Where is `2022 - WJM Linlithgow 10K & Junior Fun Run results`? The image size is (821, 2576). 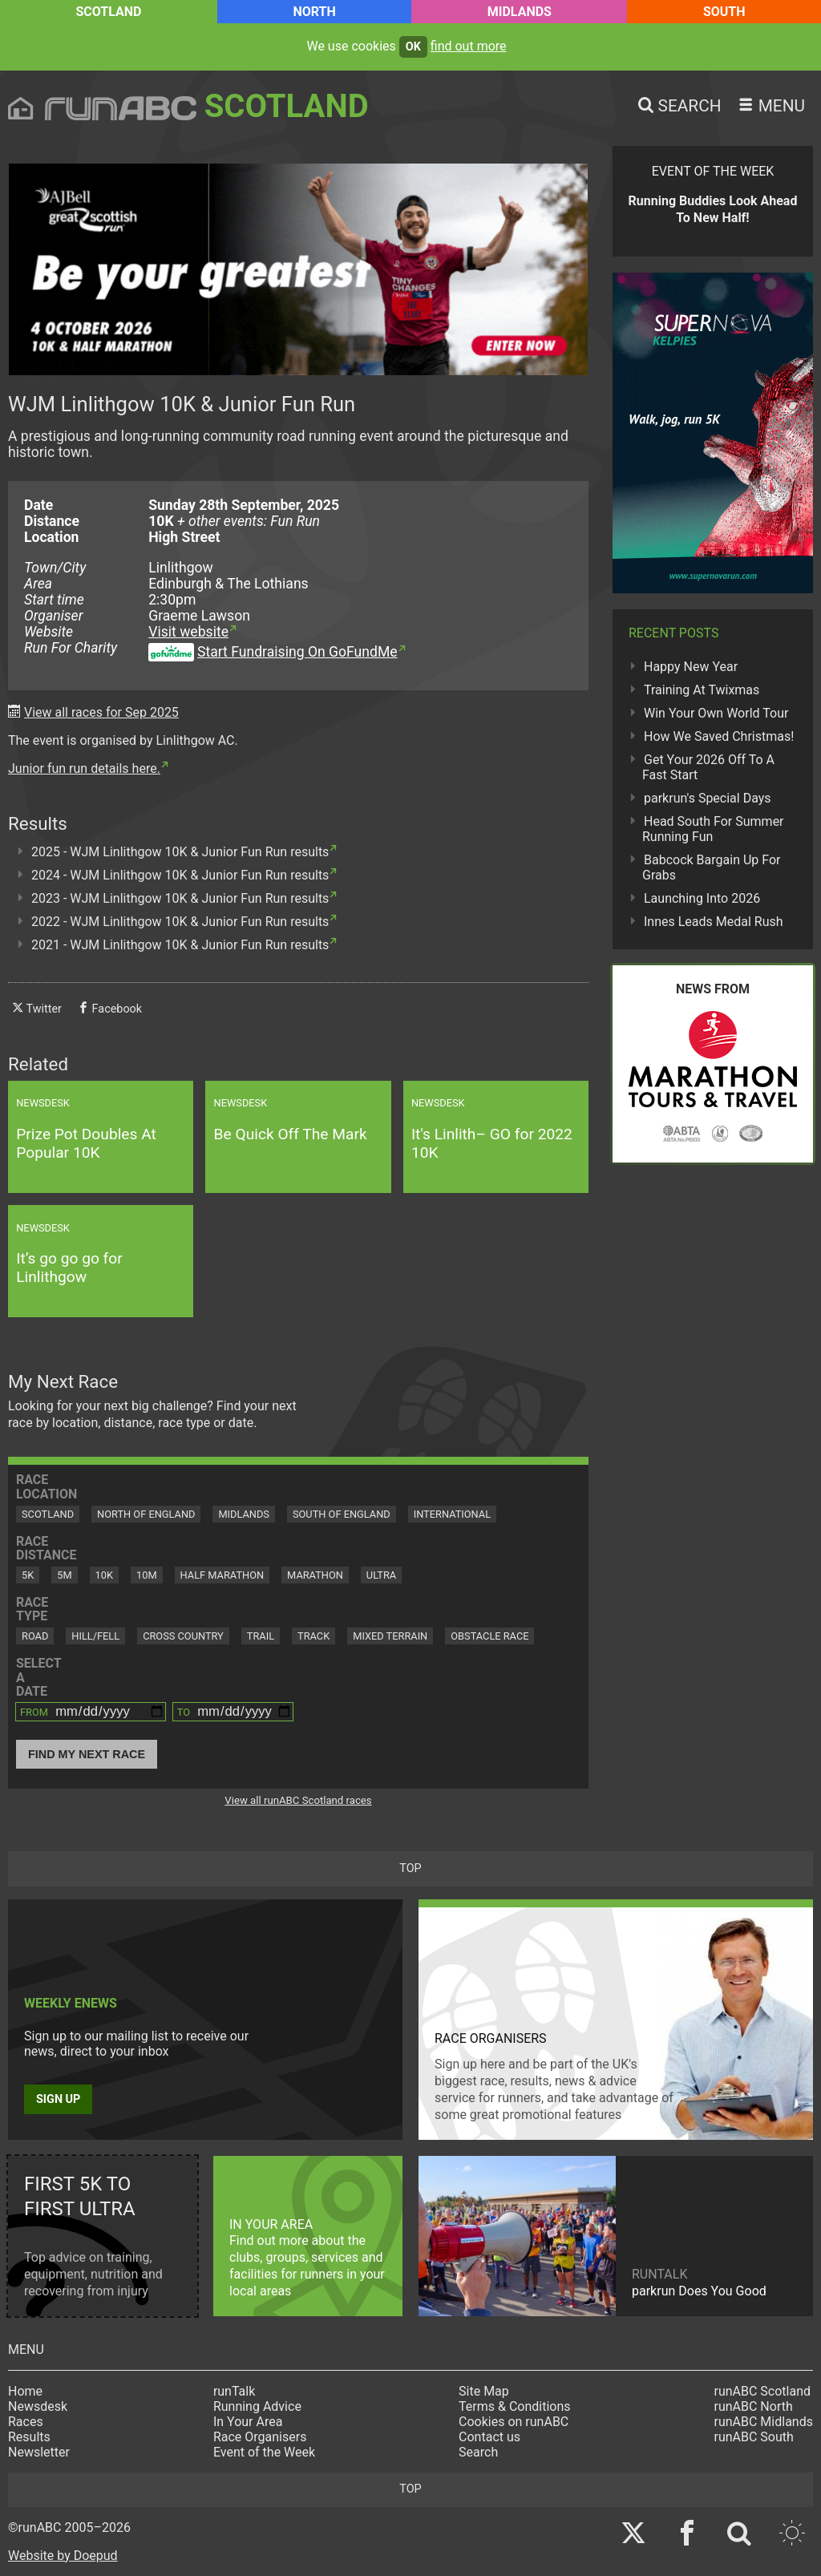
2022 - WJM Linlithgow 10K & Junior Fun Run results is located at coordinates (180, 921).